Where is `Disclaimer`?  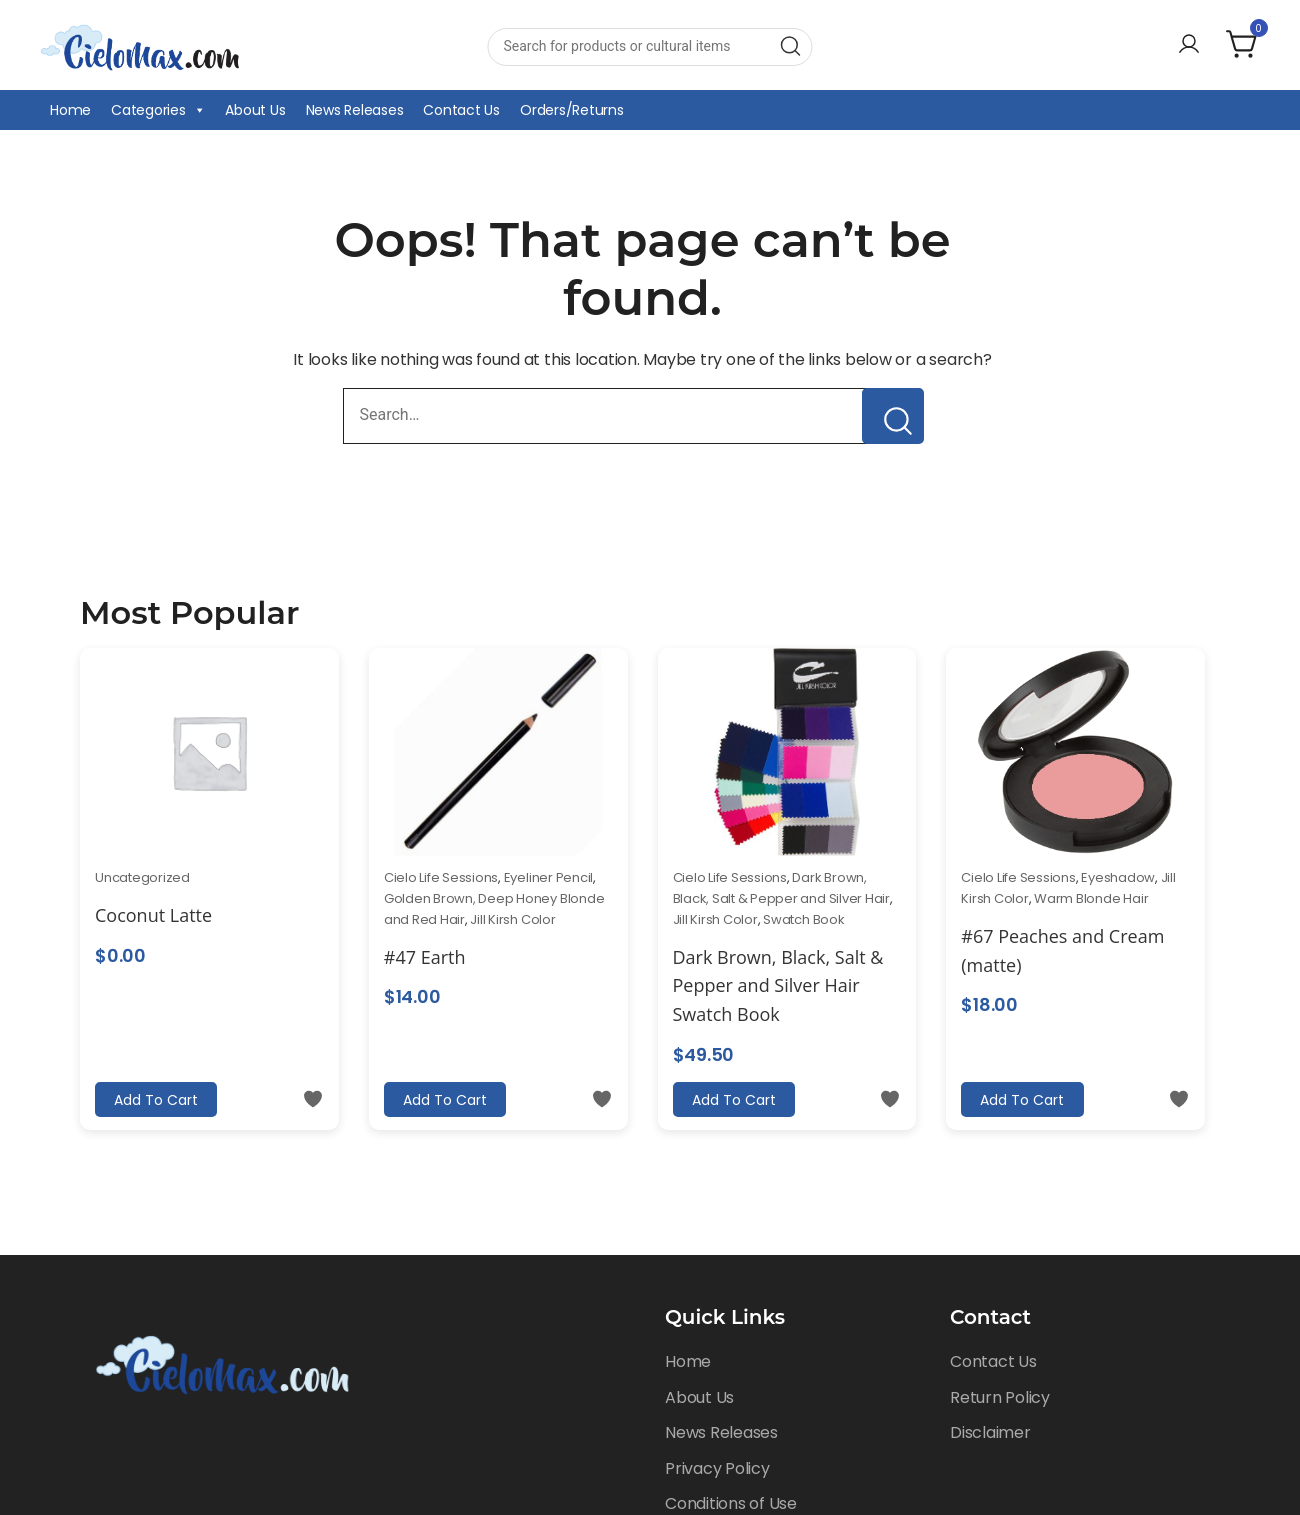 Disclaimer is located at coordinates (990, 1432).